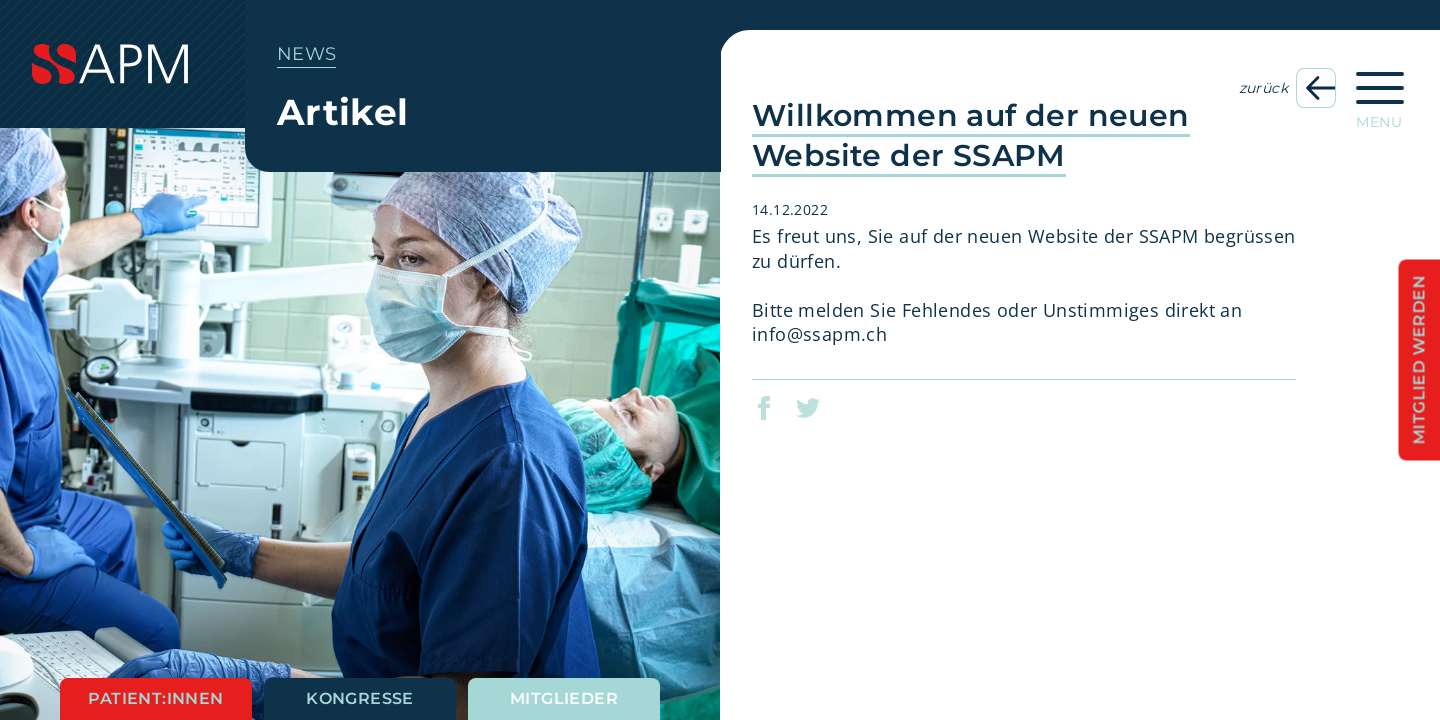  What do you see at coordinates (360, 698) in the screenshot?
I see `Kongresse` at bounding box center [360, 698].